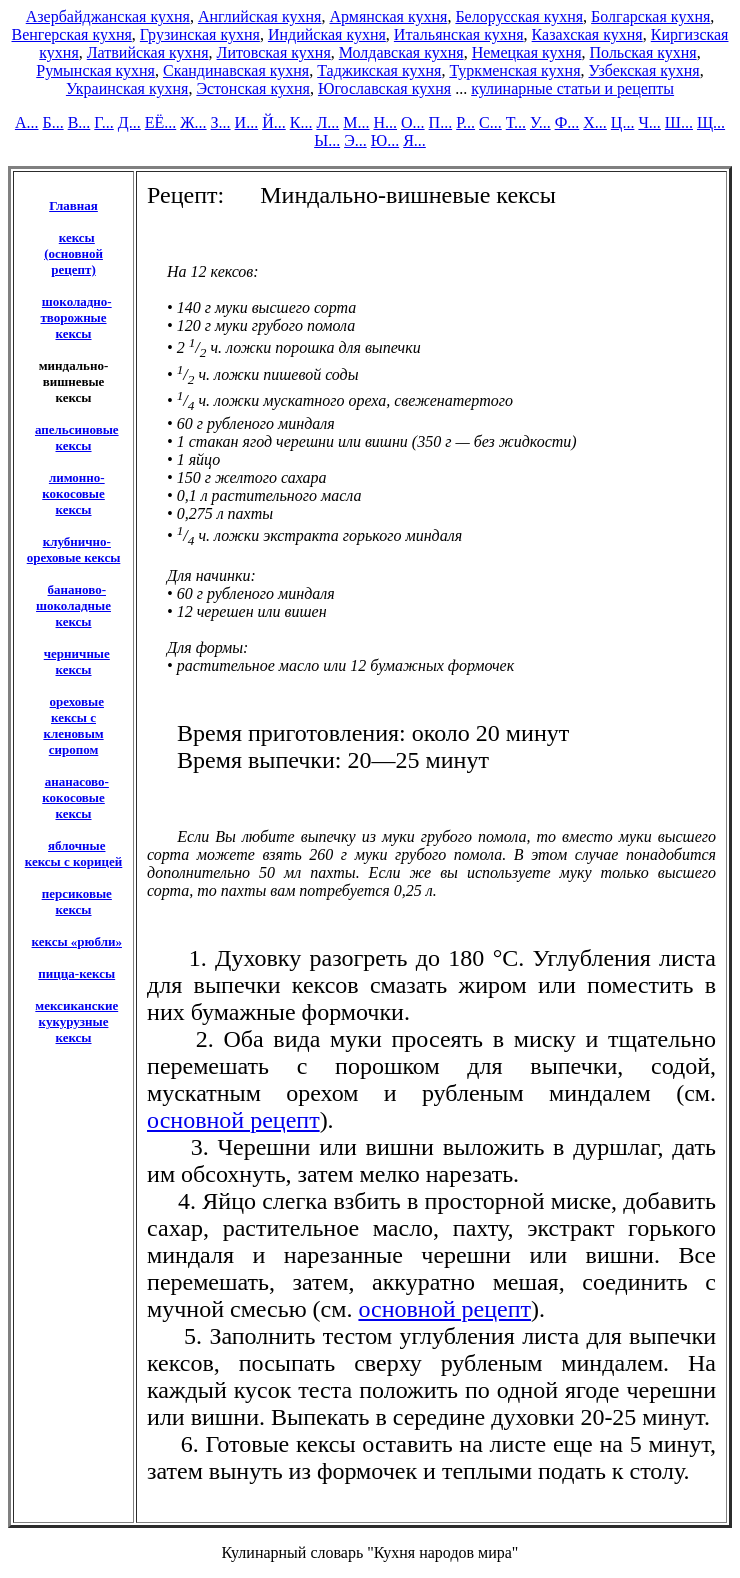 The image size is (740, 1578). I want to click on П..., so click(441, 122).